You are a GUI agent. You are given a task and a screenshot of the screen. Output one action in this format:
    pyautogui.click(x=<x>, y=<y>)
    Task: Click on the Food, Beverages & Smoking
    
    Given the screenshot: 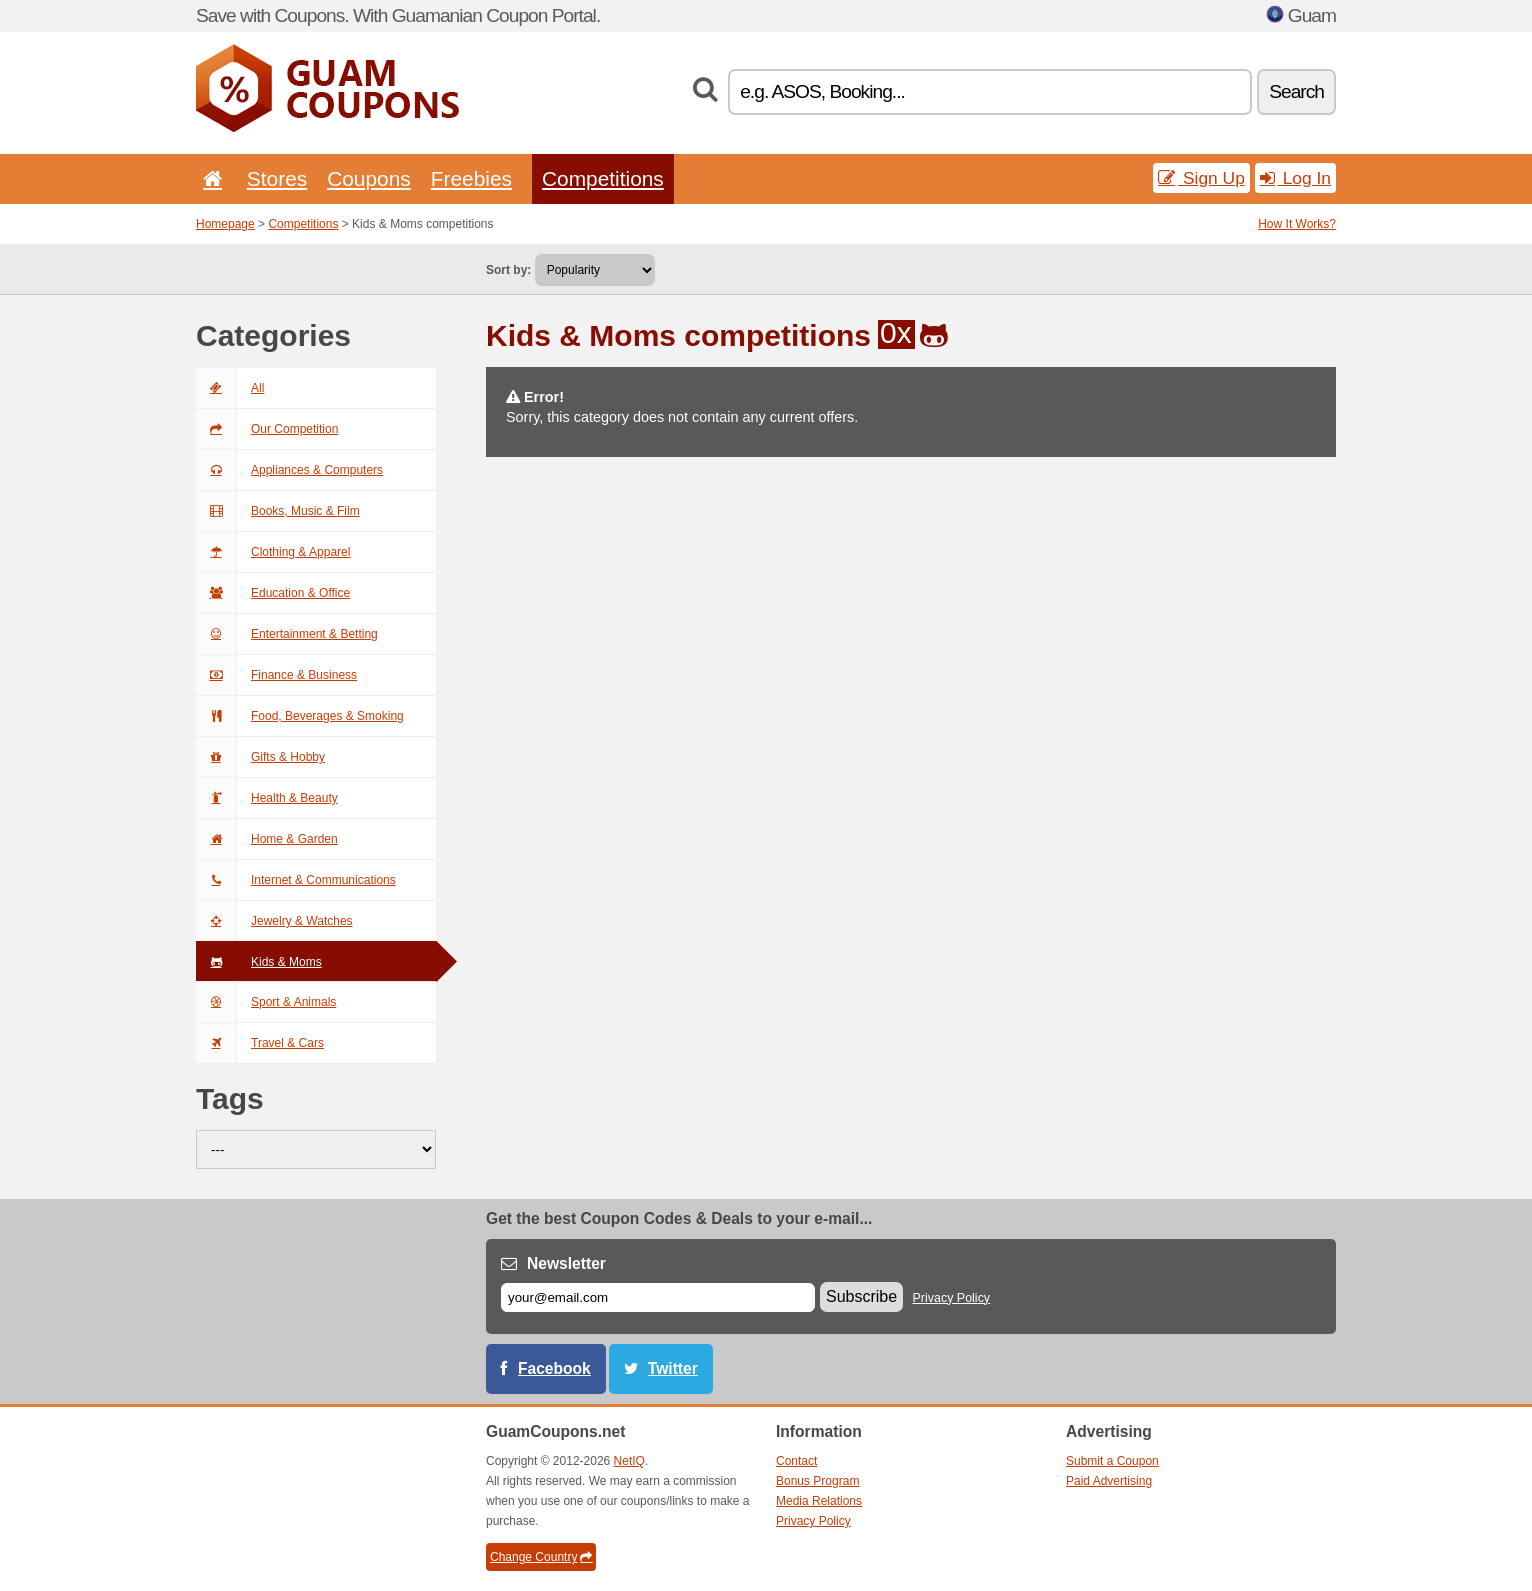 What is the action you would take?
    pyautogui.click(x=300, y=716)
    